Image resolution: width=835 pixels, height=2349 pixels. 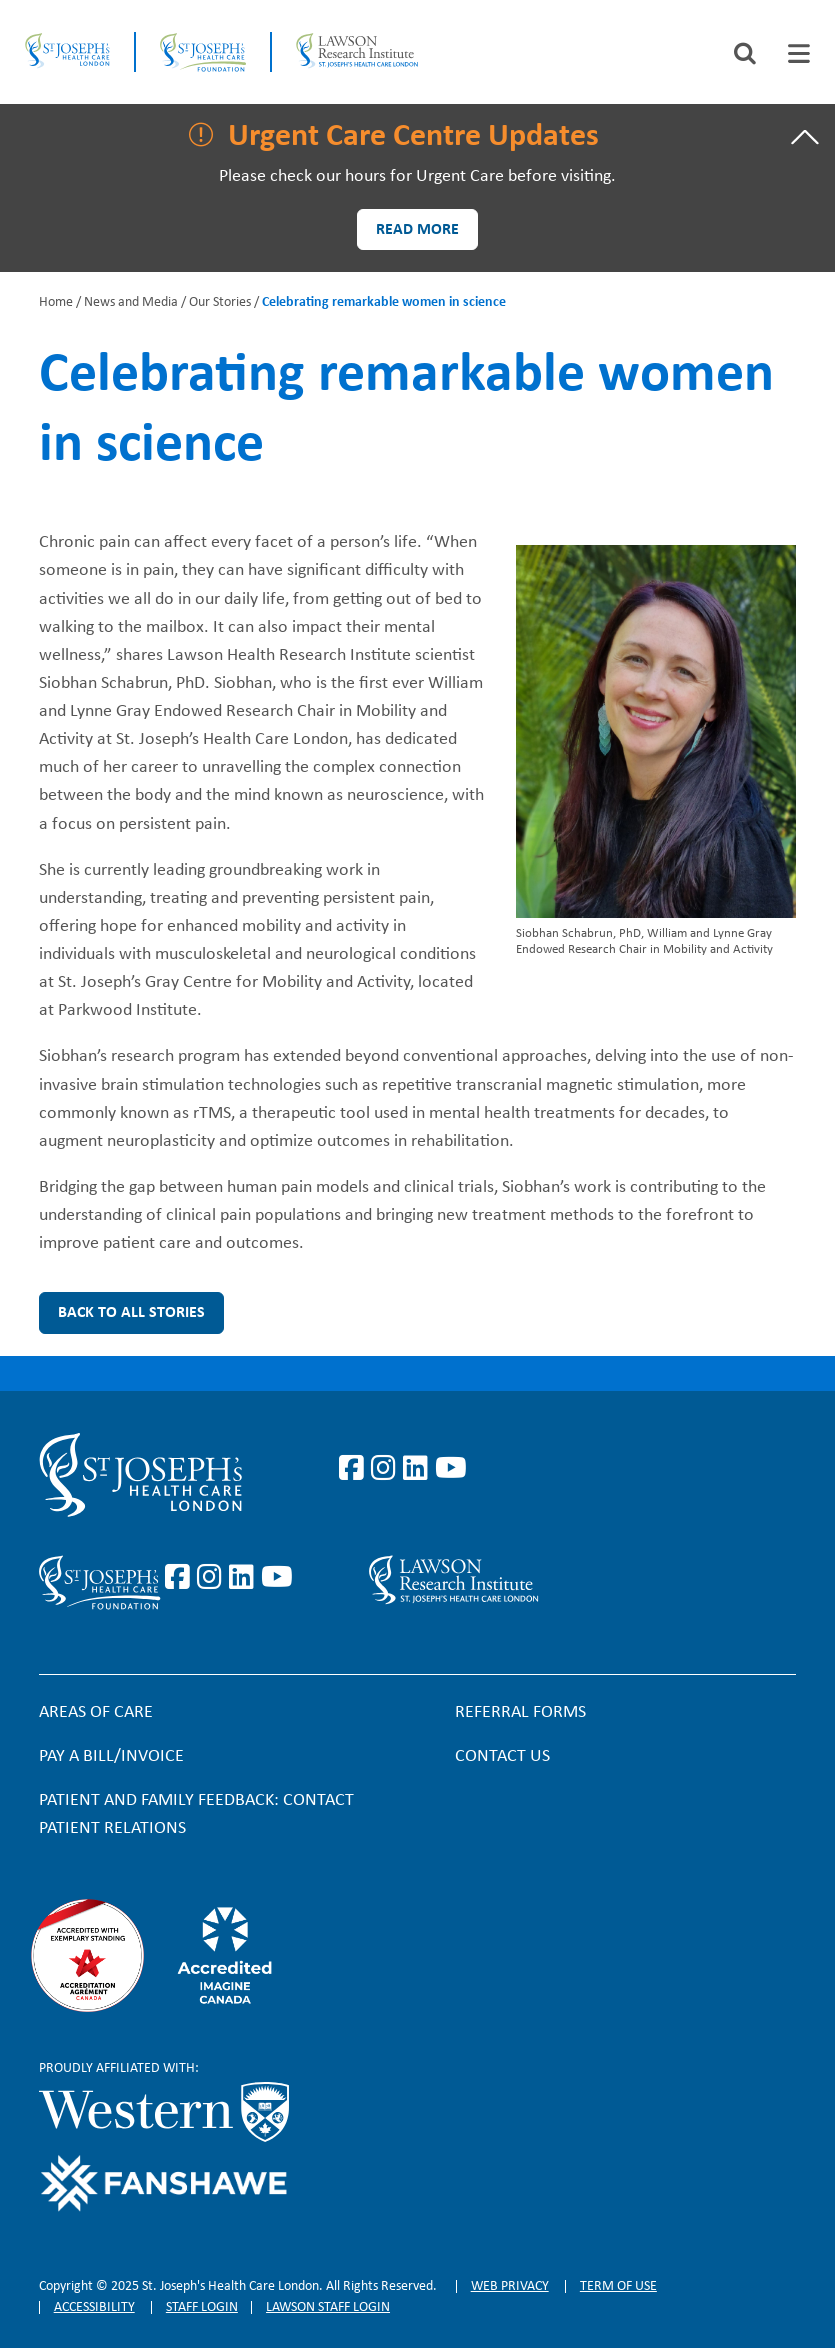 I want to click on [tab], so click(x=799, y=53).